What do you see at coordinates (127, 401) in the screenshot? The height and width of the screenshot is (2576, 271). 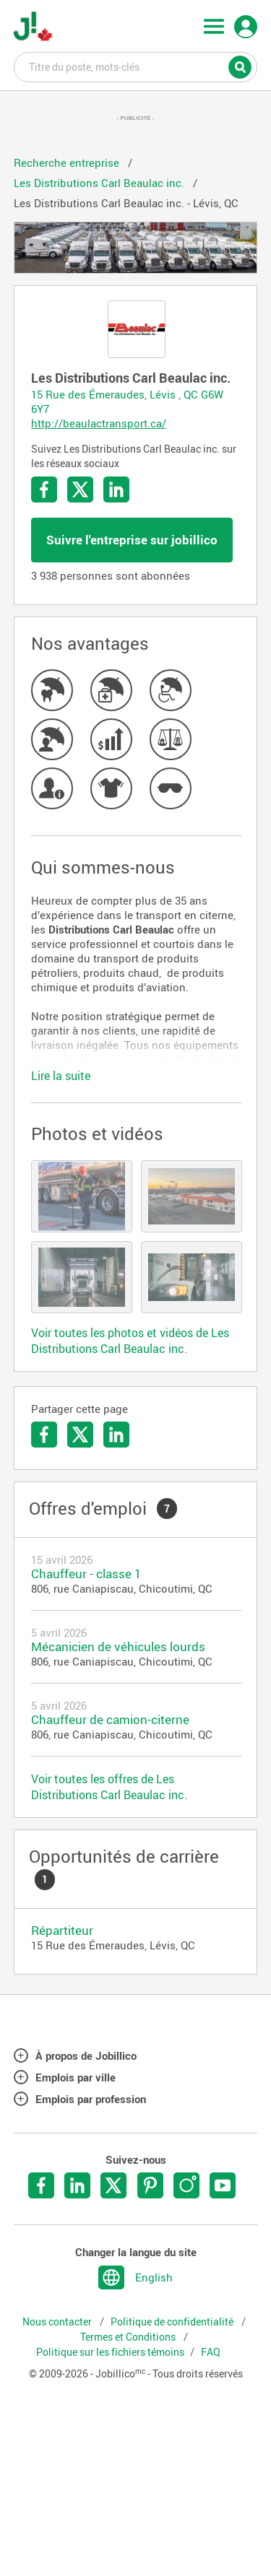 I see `15 Rue des Émeraudes, Lévis , QC G6W 6Y7` at bounding box center [127, 401].